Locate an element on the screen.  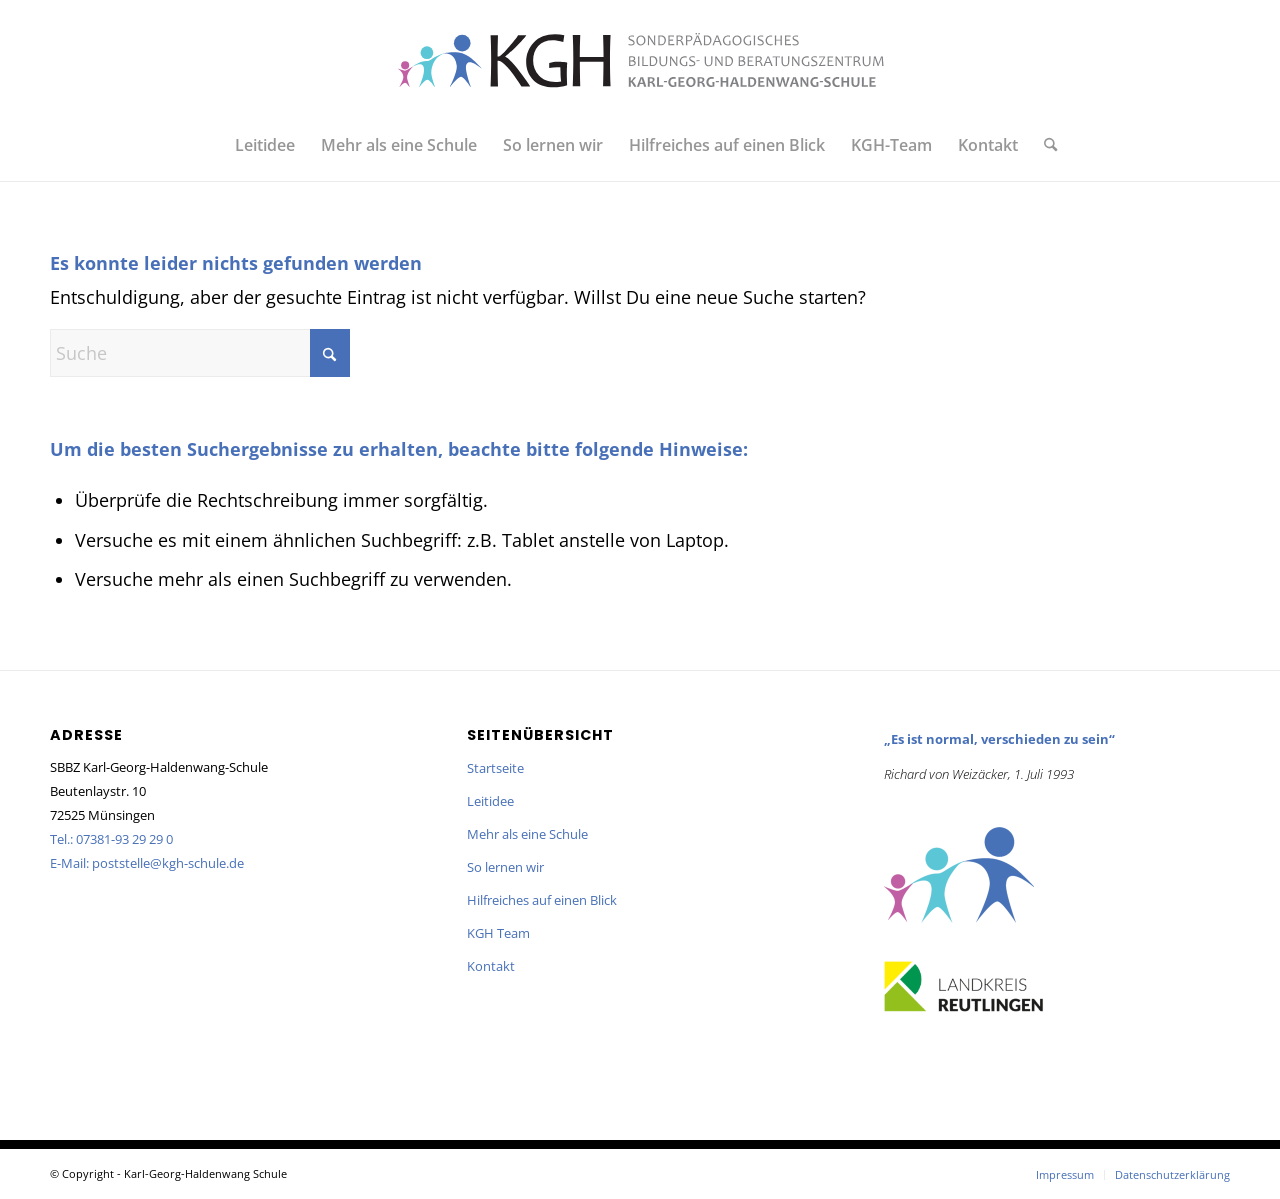
E-Mail: poststelle@kgh-schule.de is located at coordinates (147, 863).